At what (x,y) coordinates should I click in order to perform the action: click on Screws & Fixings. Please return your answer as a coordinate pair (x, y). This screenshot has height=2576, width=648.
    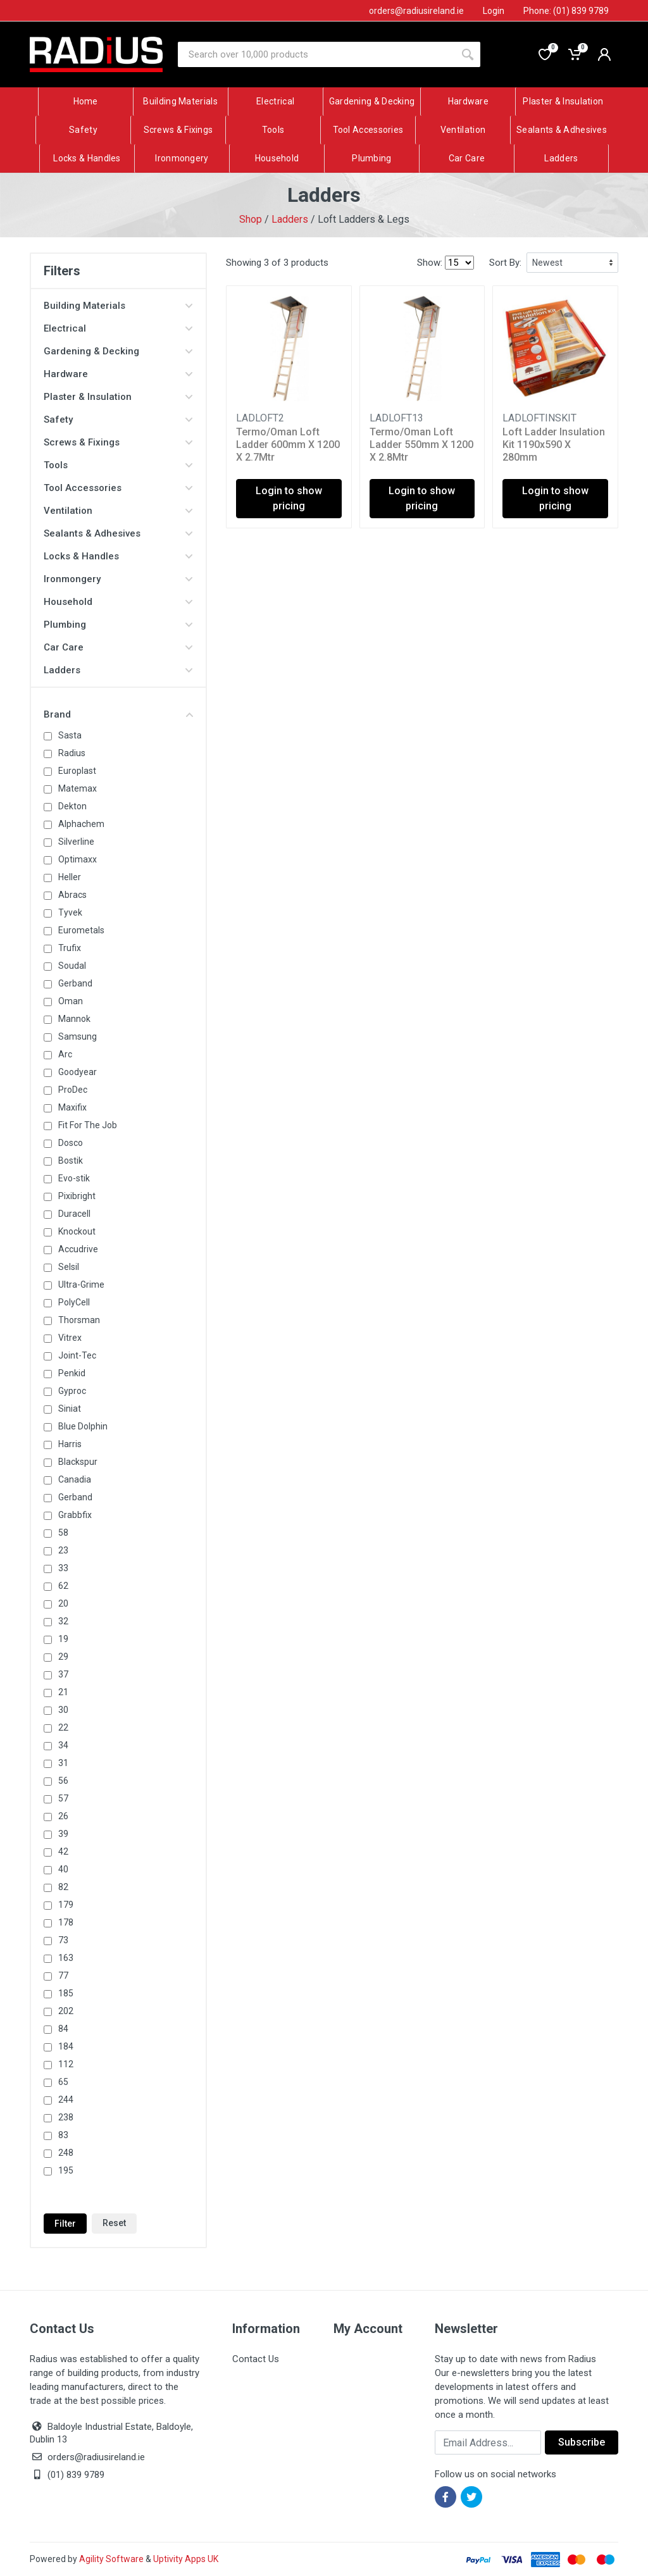
    Looking at the image, I should click on (118, 442).